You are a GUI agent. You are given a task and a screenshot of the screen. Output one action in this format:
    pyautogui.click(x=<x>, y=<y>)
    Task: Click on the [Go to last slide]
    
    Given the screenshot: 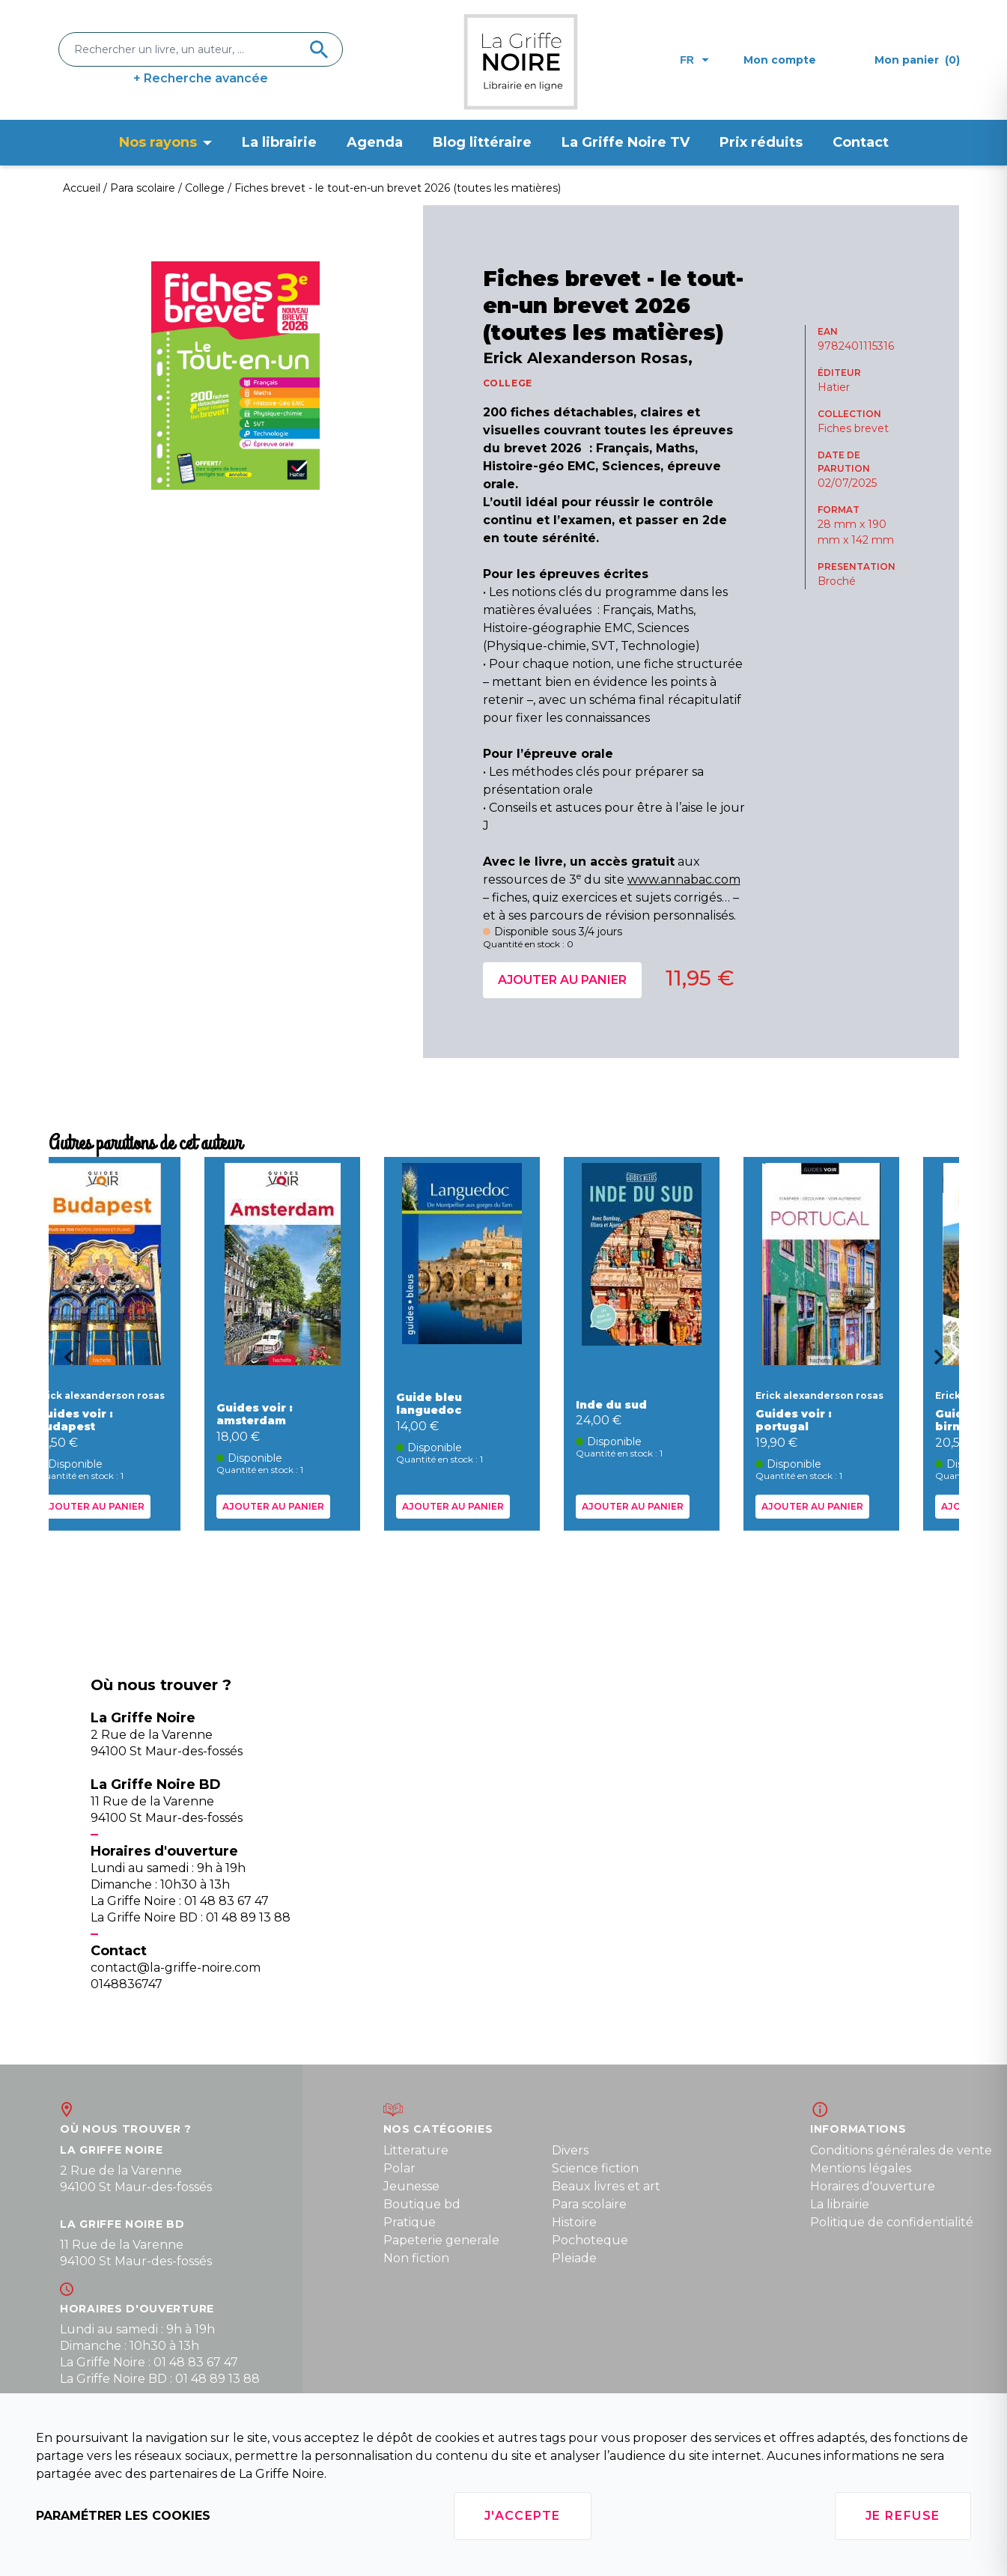 What is the action you would take?
    pyautogui.click(x=64, y=1362)
    